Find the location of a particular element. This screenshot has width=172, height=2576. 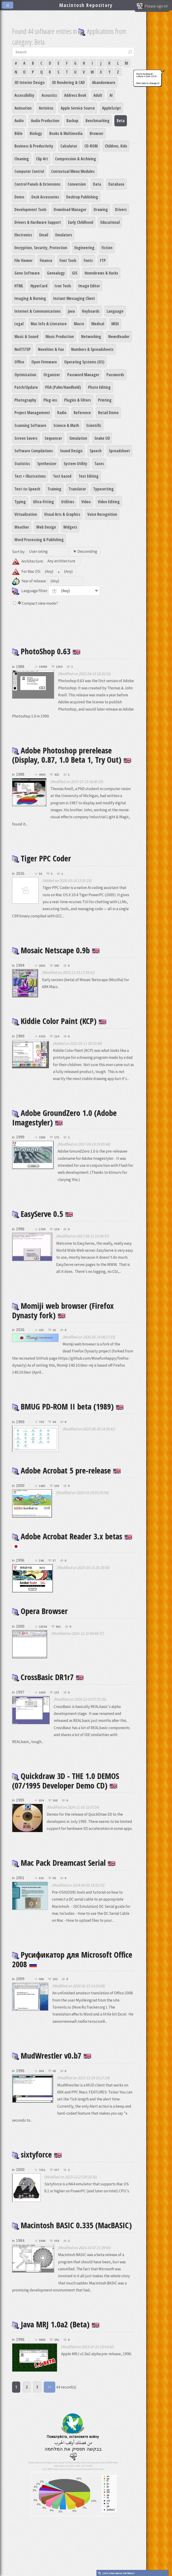

291 is located at coordinates (56, 2339).